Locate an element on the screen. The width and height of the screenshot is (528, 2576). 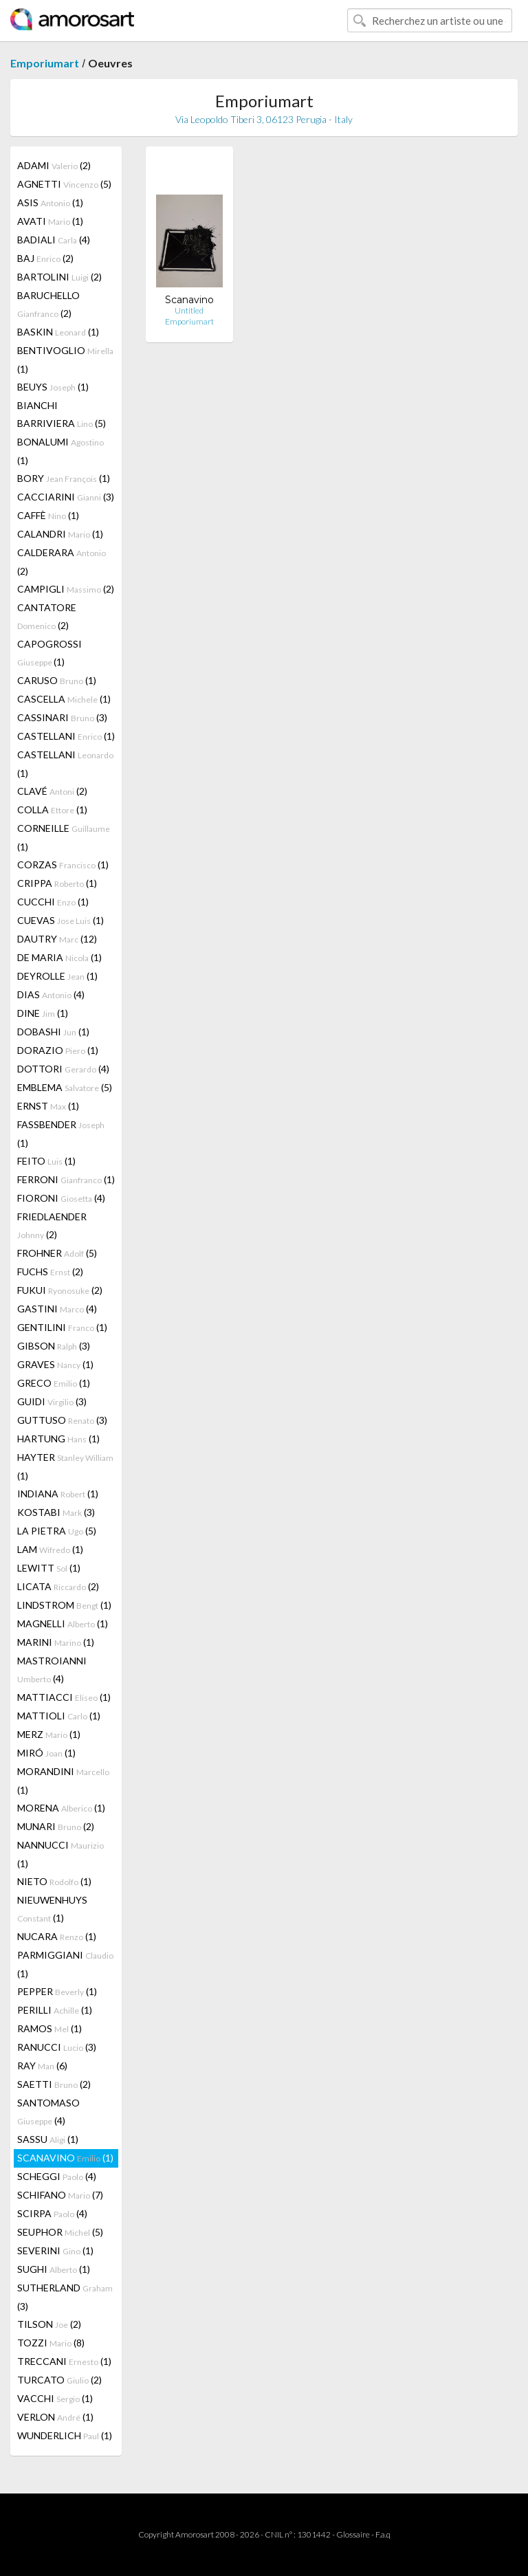
DIAS (4) is located at coordinates (51, 994).